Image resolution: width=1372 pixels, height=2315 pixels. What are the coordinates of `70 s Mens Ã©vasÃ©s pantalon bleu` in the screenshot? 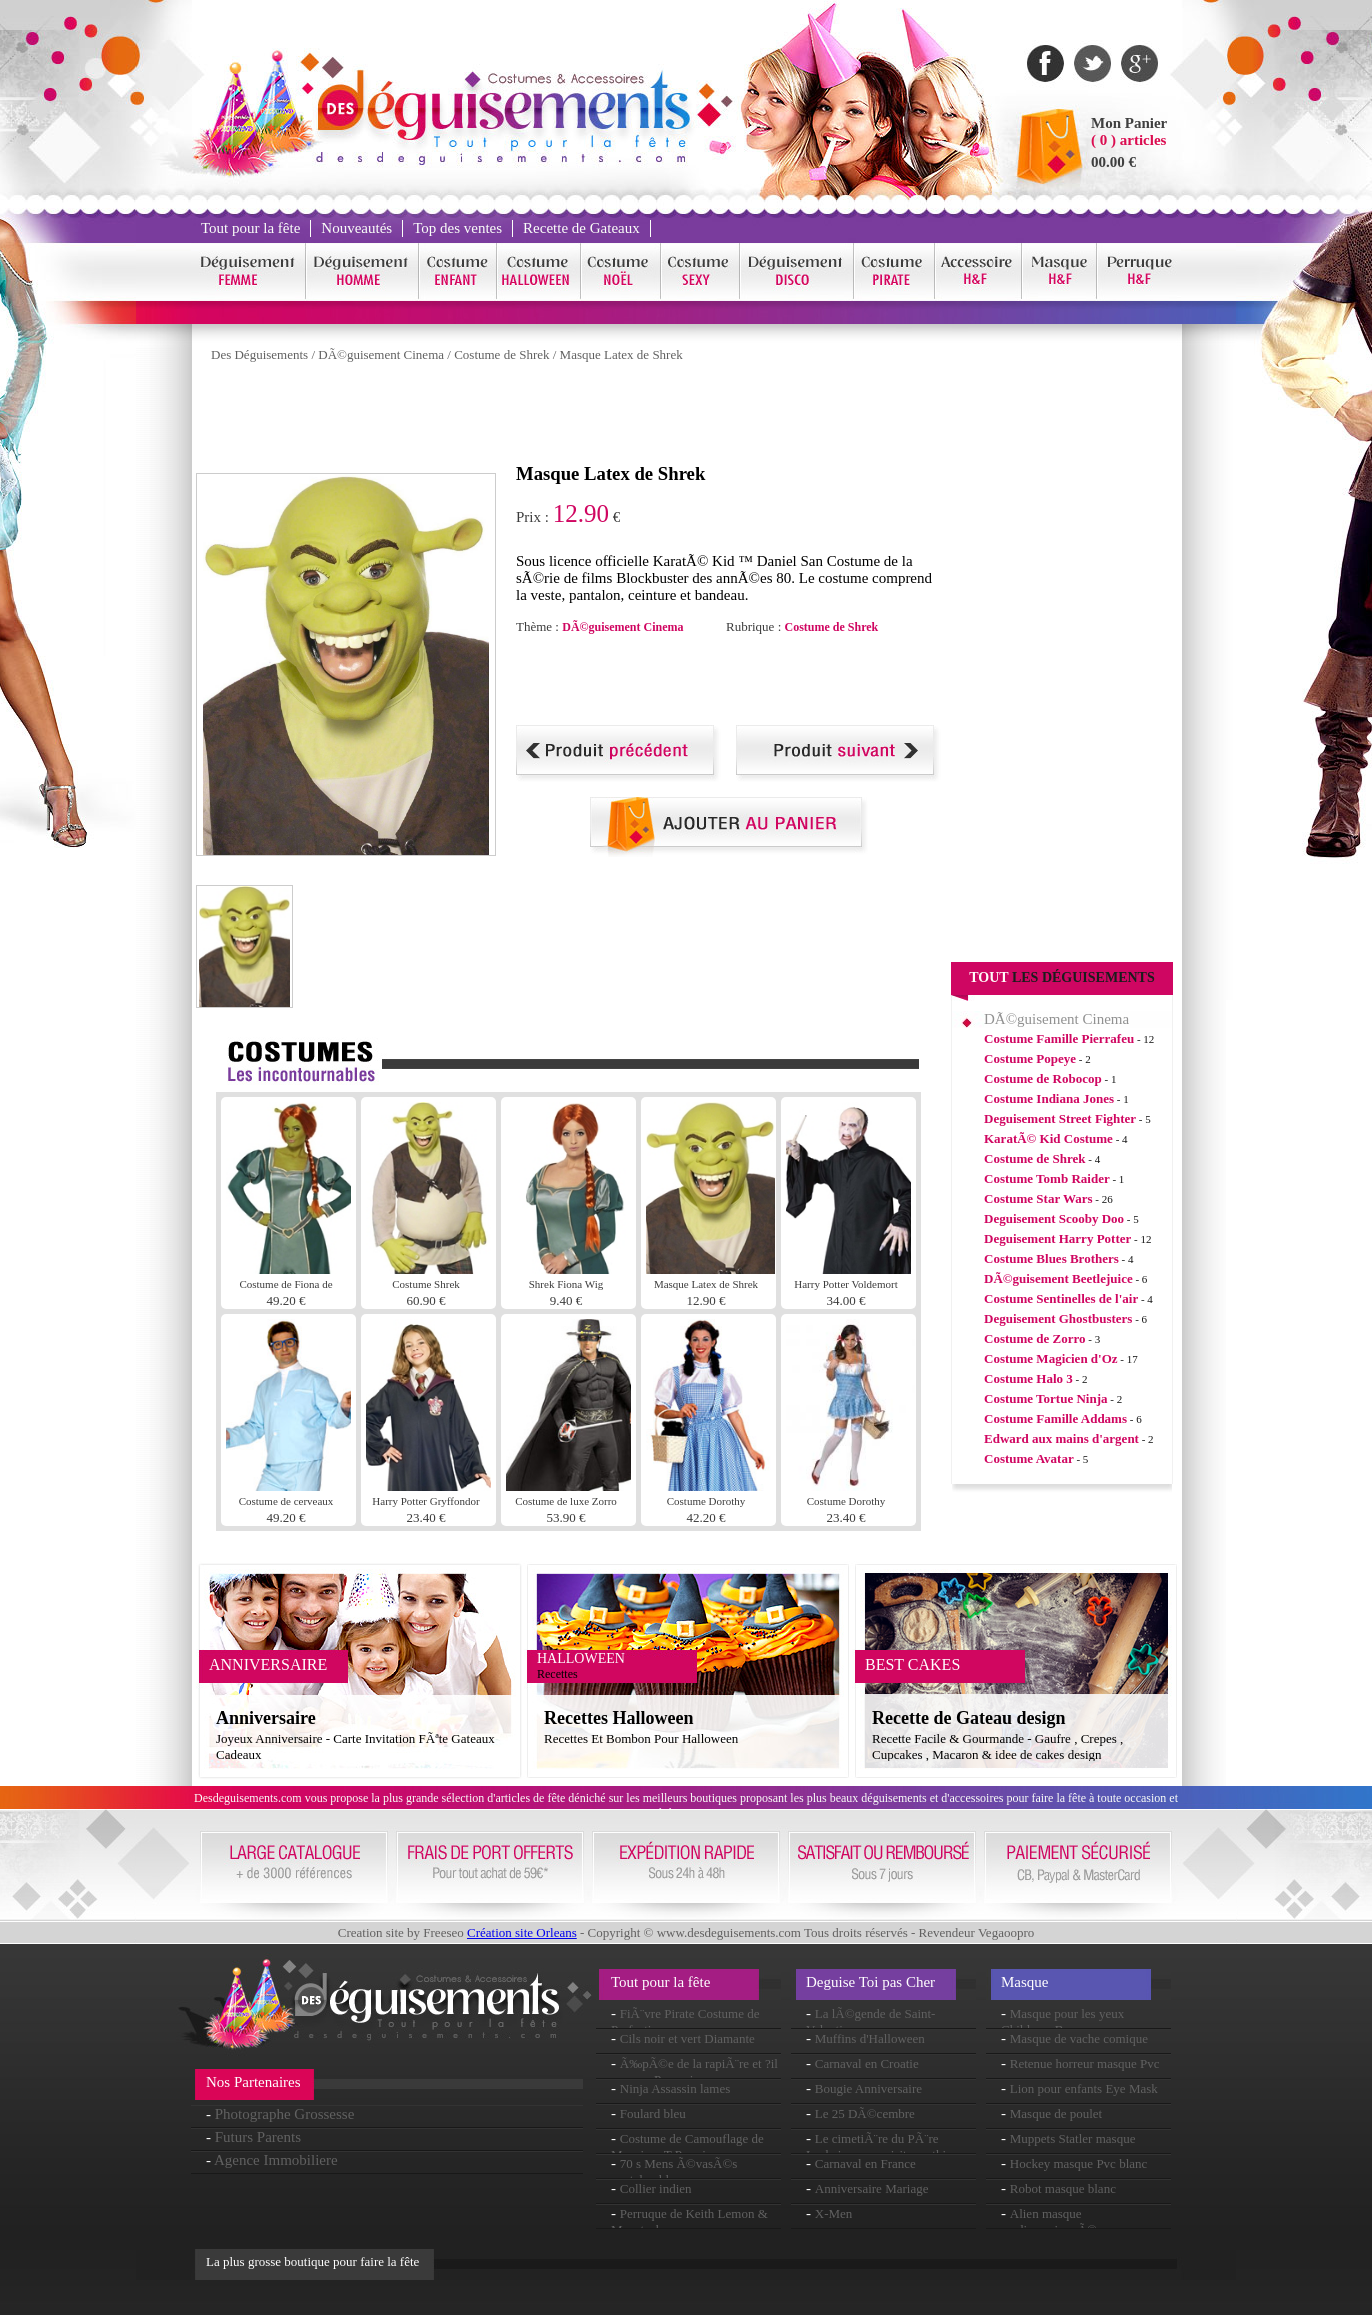 It's located at (674, 2171).